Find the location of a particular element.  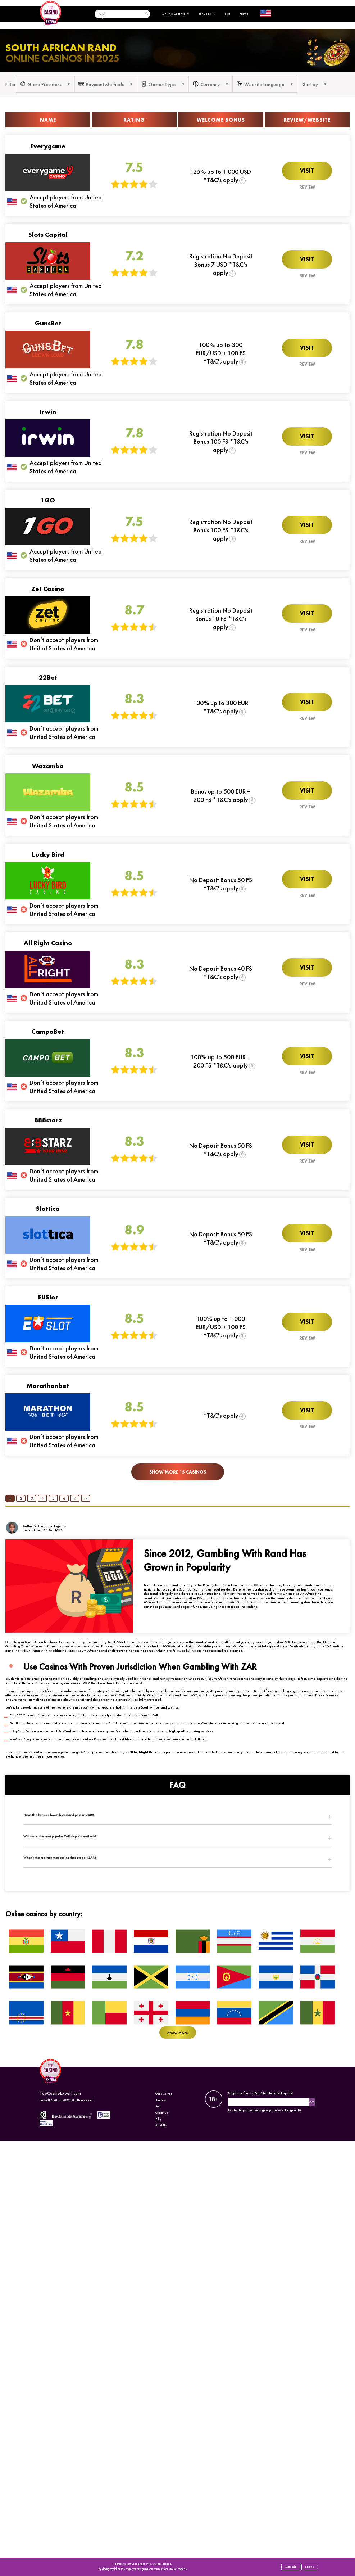

Bonus up to 500 EUR + 200 FS *T&C's apply is located at coordinates (221, 795).